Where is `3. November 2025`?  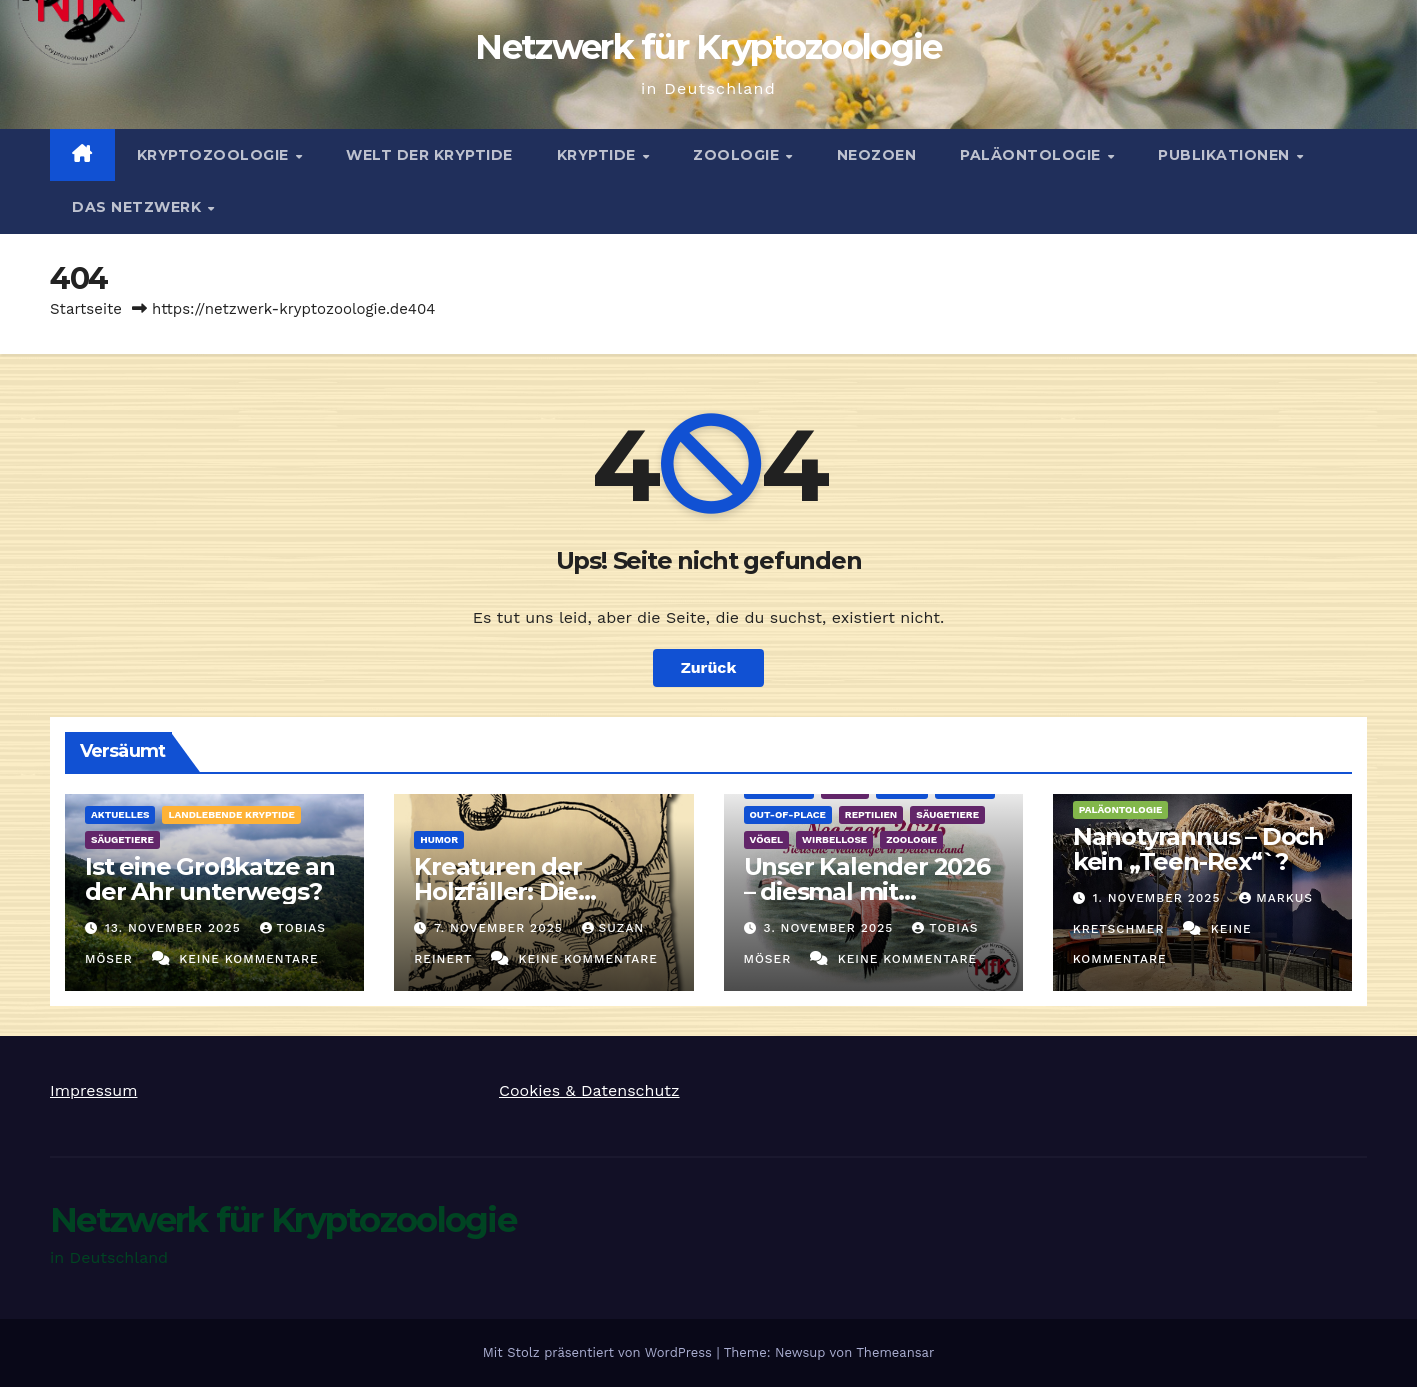 3. November 2025 is located at coordinates (830, 928).